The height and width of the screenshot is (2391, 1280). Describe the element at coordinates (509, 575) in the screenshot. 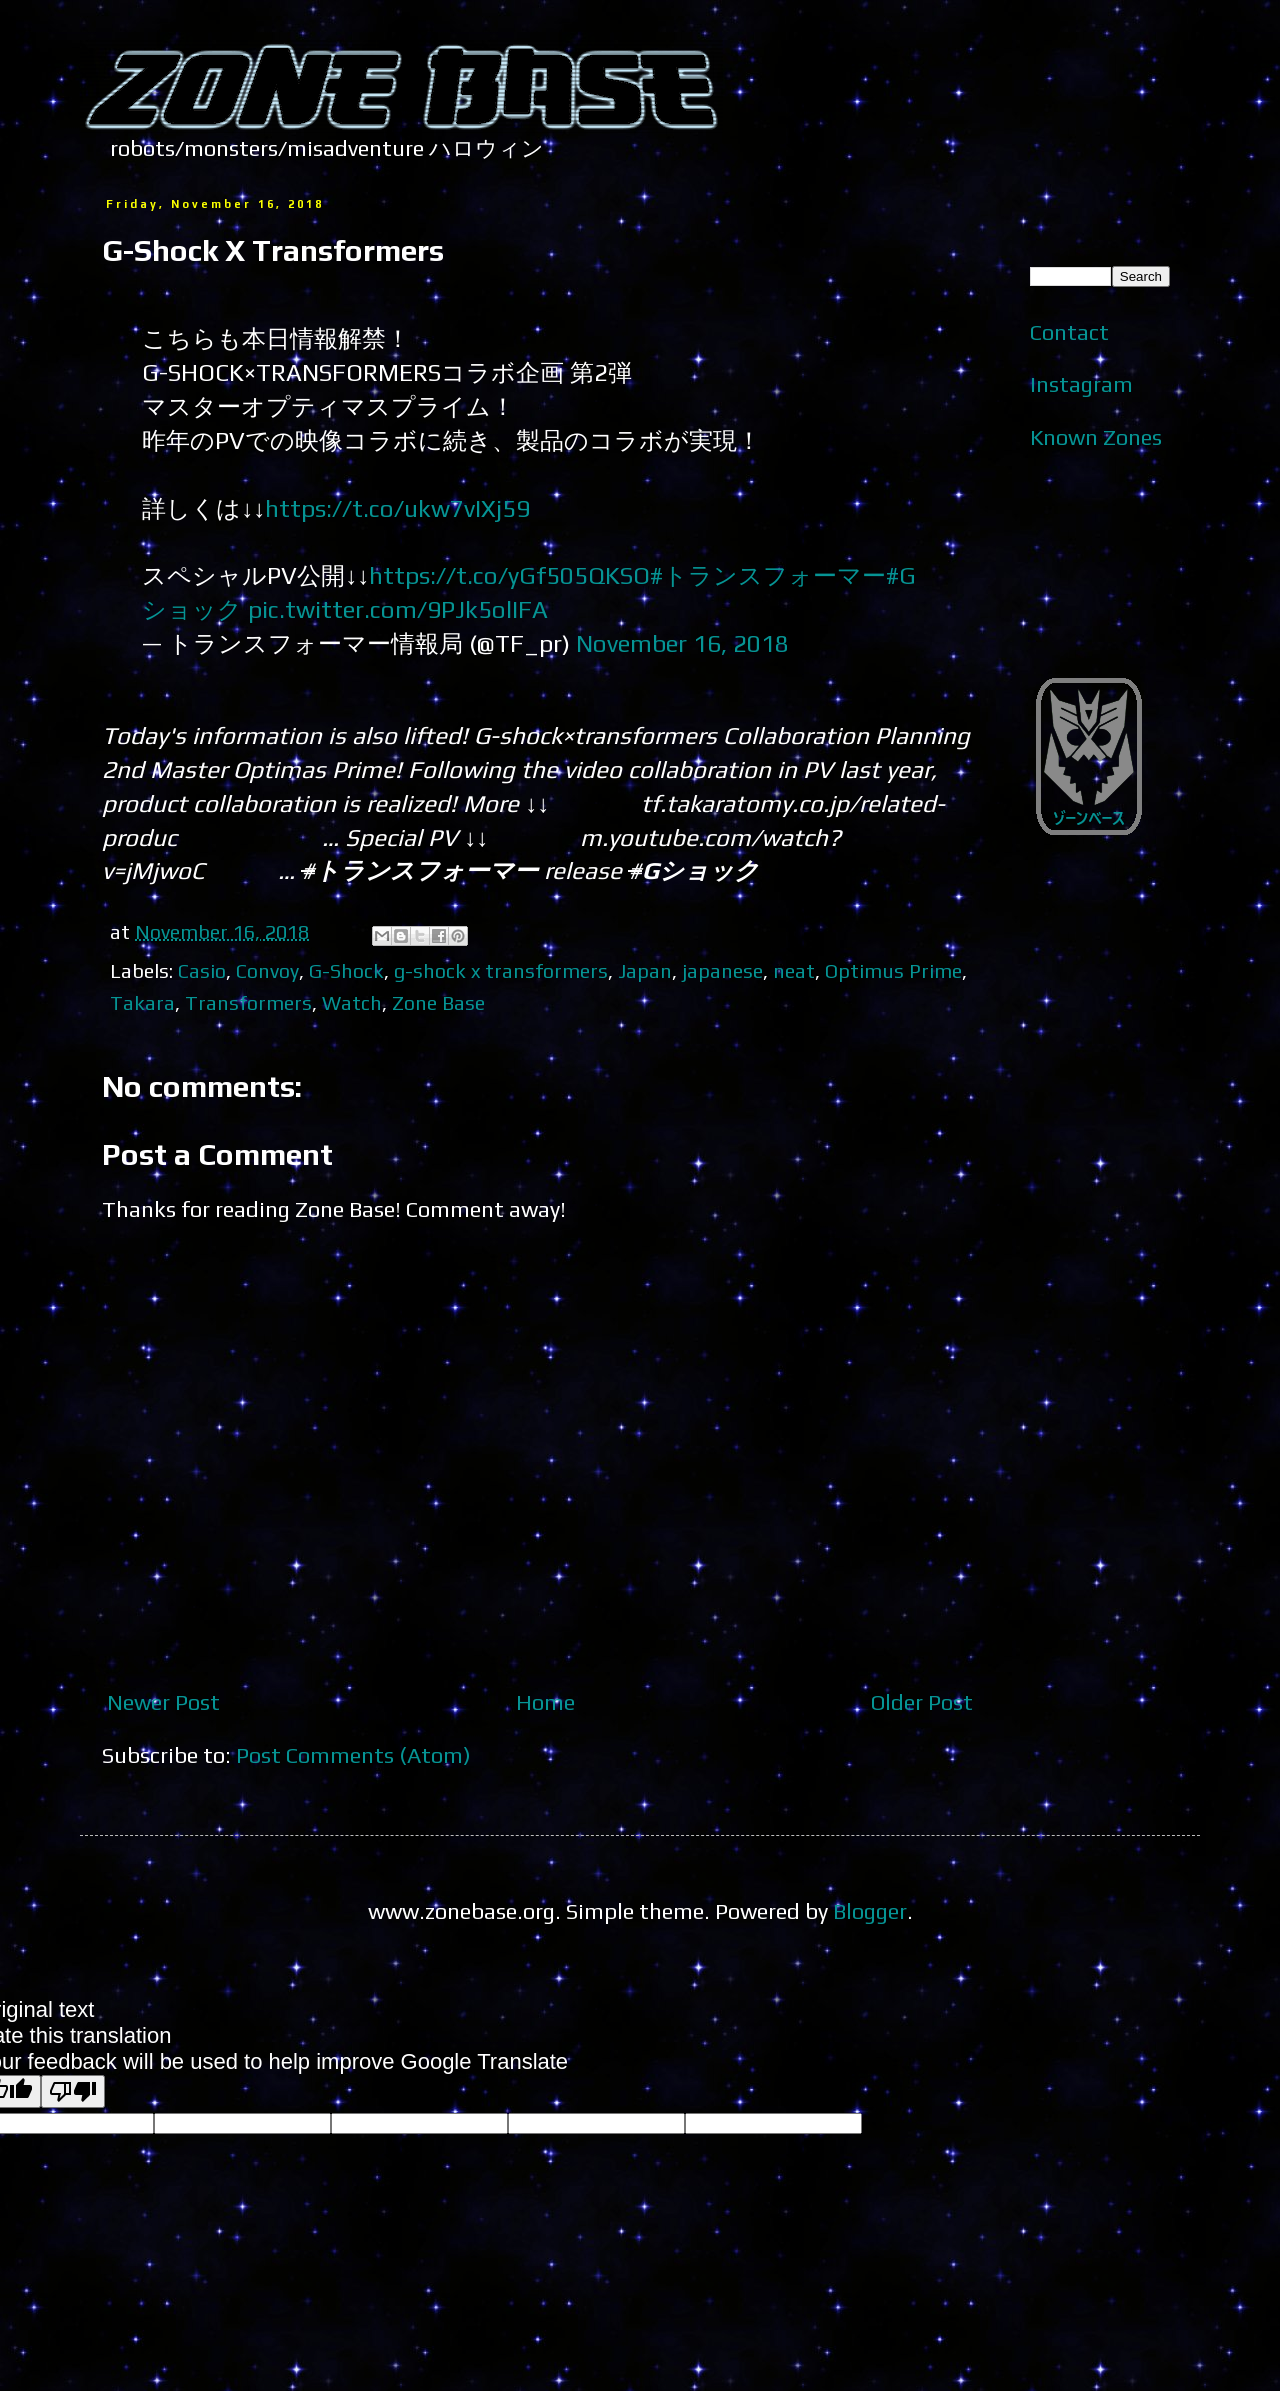

I see `https://t.co/yGf505QKSO` at that location.